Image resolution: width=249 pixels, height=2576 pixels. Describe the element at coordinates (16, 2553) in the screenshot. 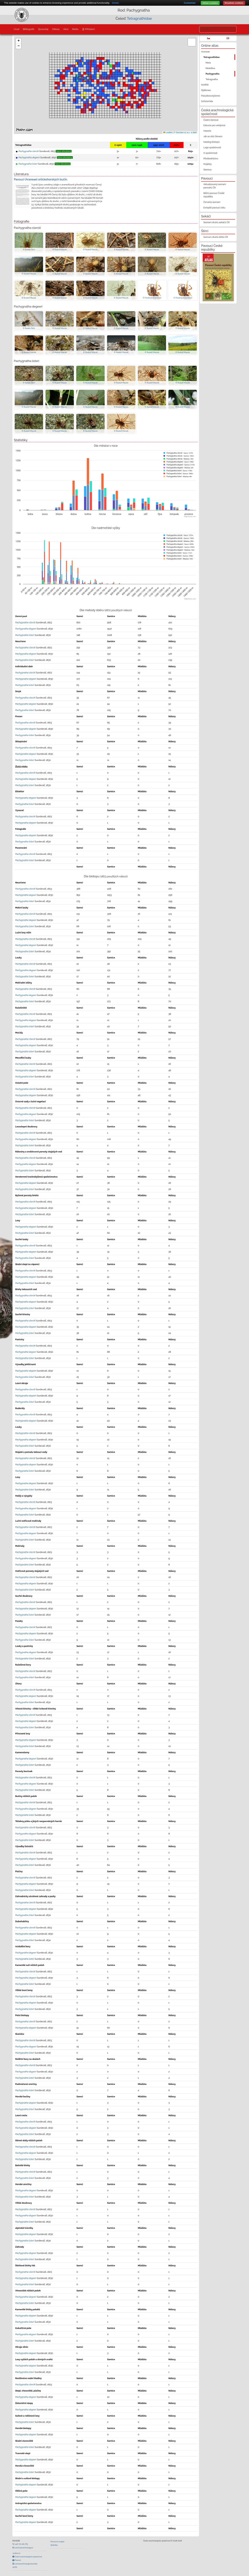

I see `Justice.cz` at that location.